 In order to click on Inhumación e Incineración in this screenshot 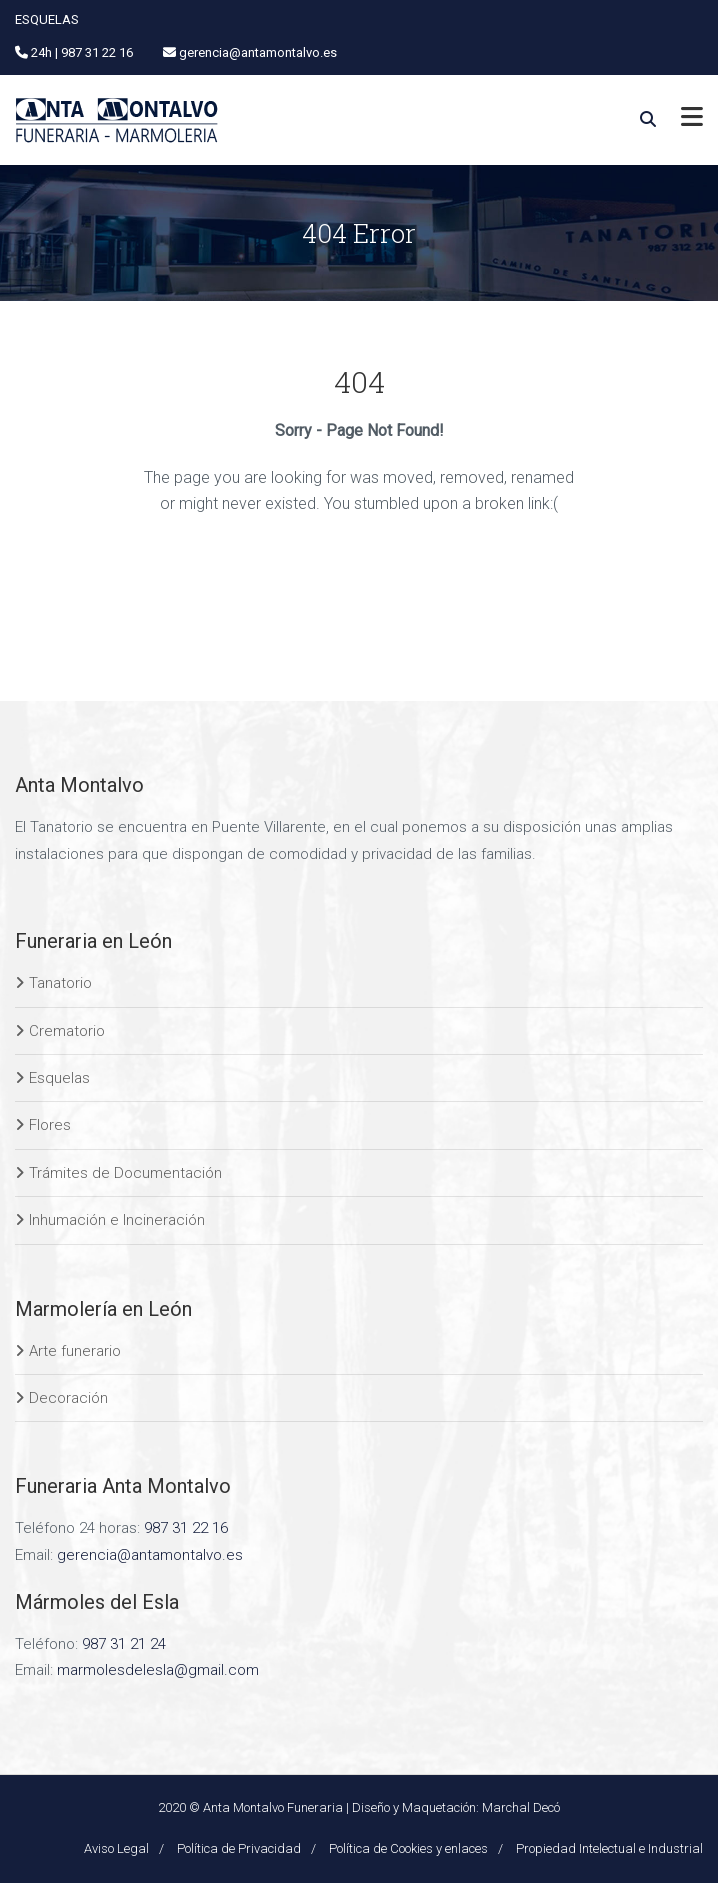, I will do `click(117, 1220)`.